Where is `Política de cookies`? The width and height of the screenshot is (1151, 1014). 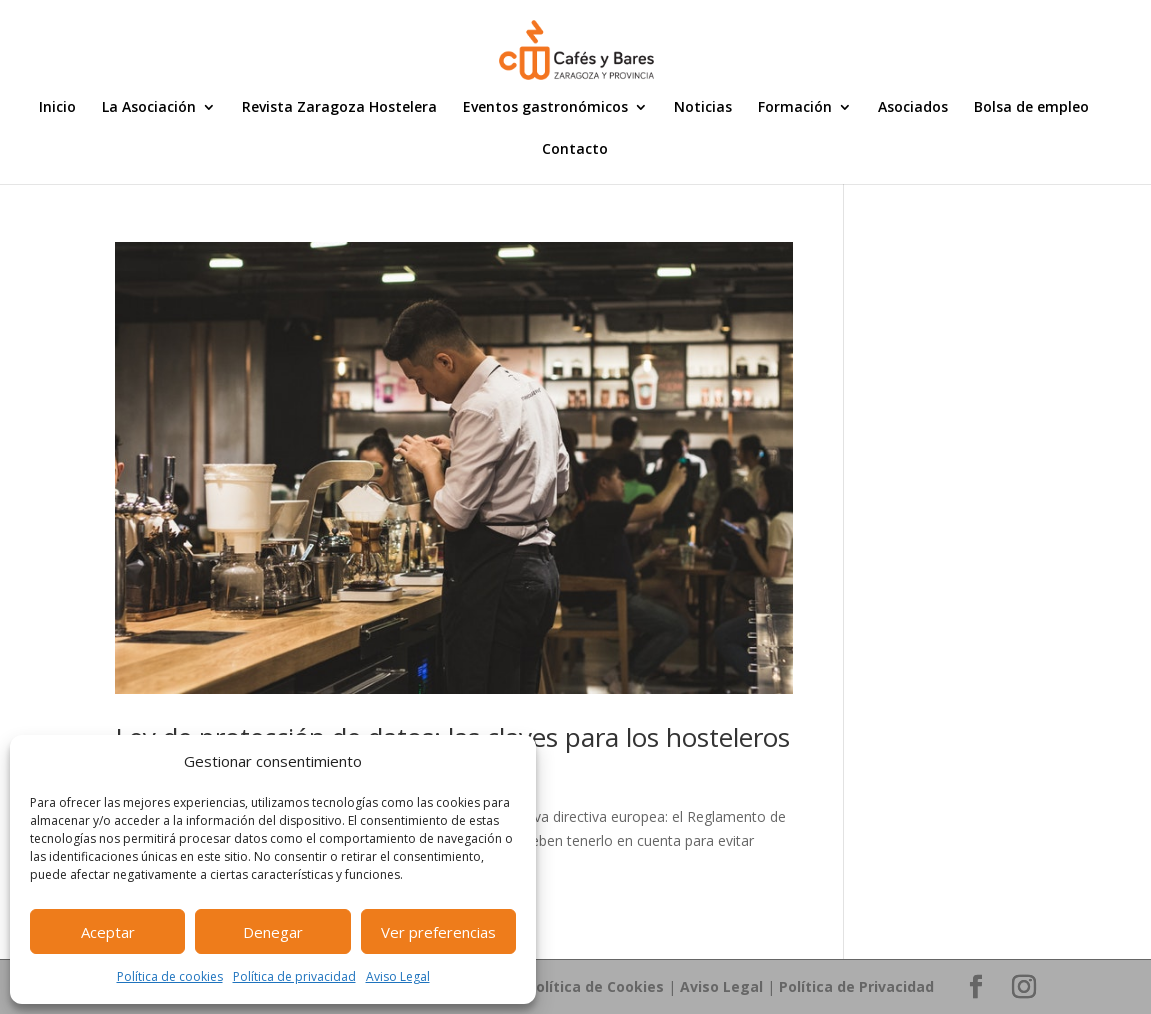 Política de cookies is located at coordinates (170, 976).